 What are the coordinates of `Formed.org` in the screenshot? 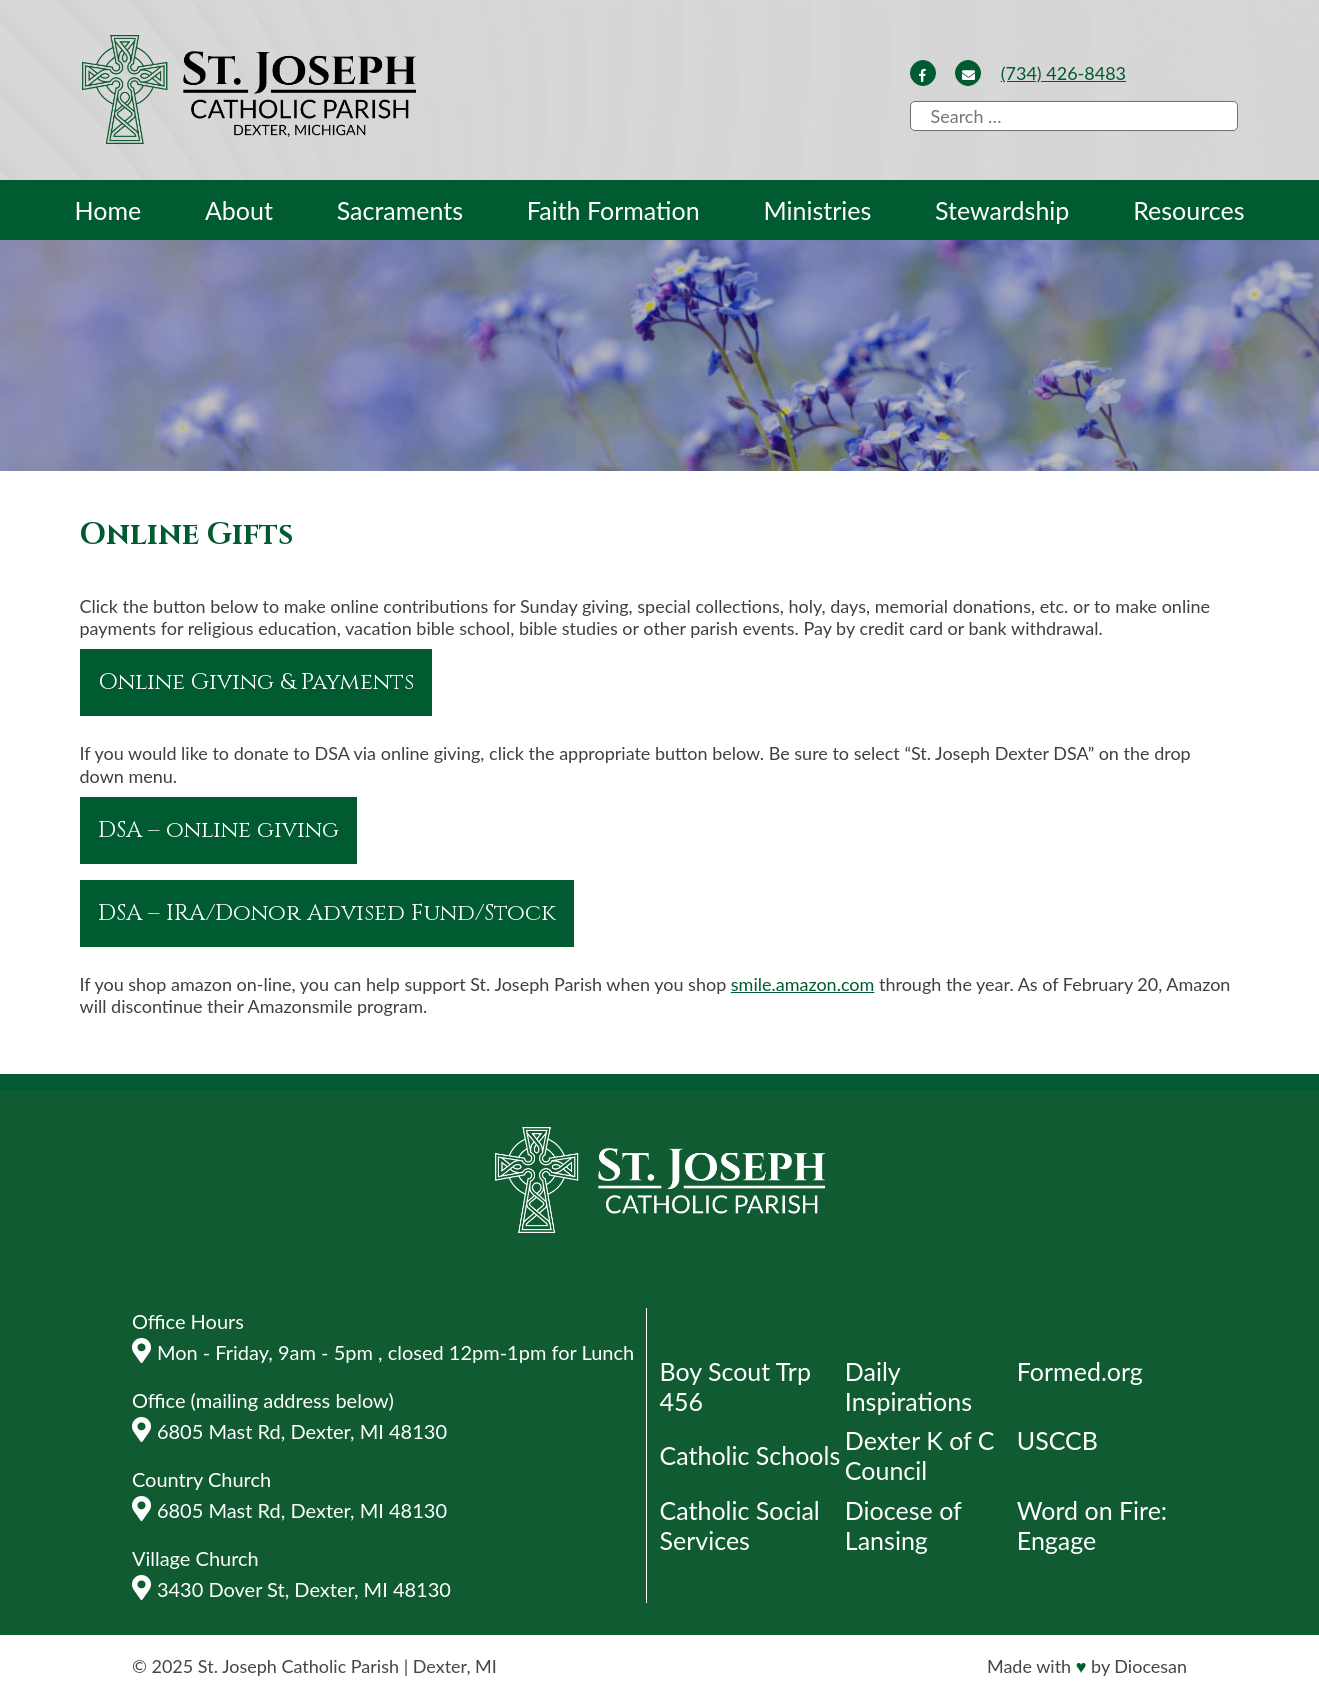 It's located at (1080, 1371).